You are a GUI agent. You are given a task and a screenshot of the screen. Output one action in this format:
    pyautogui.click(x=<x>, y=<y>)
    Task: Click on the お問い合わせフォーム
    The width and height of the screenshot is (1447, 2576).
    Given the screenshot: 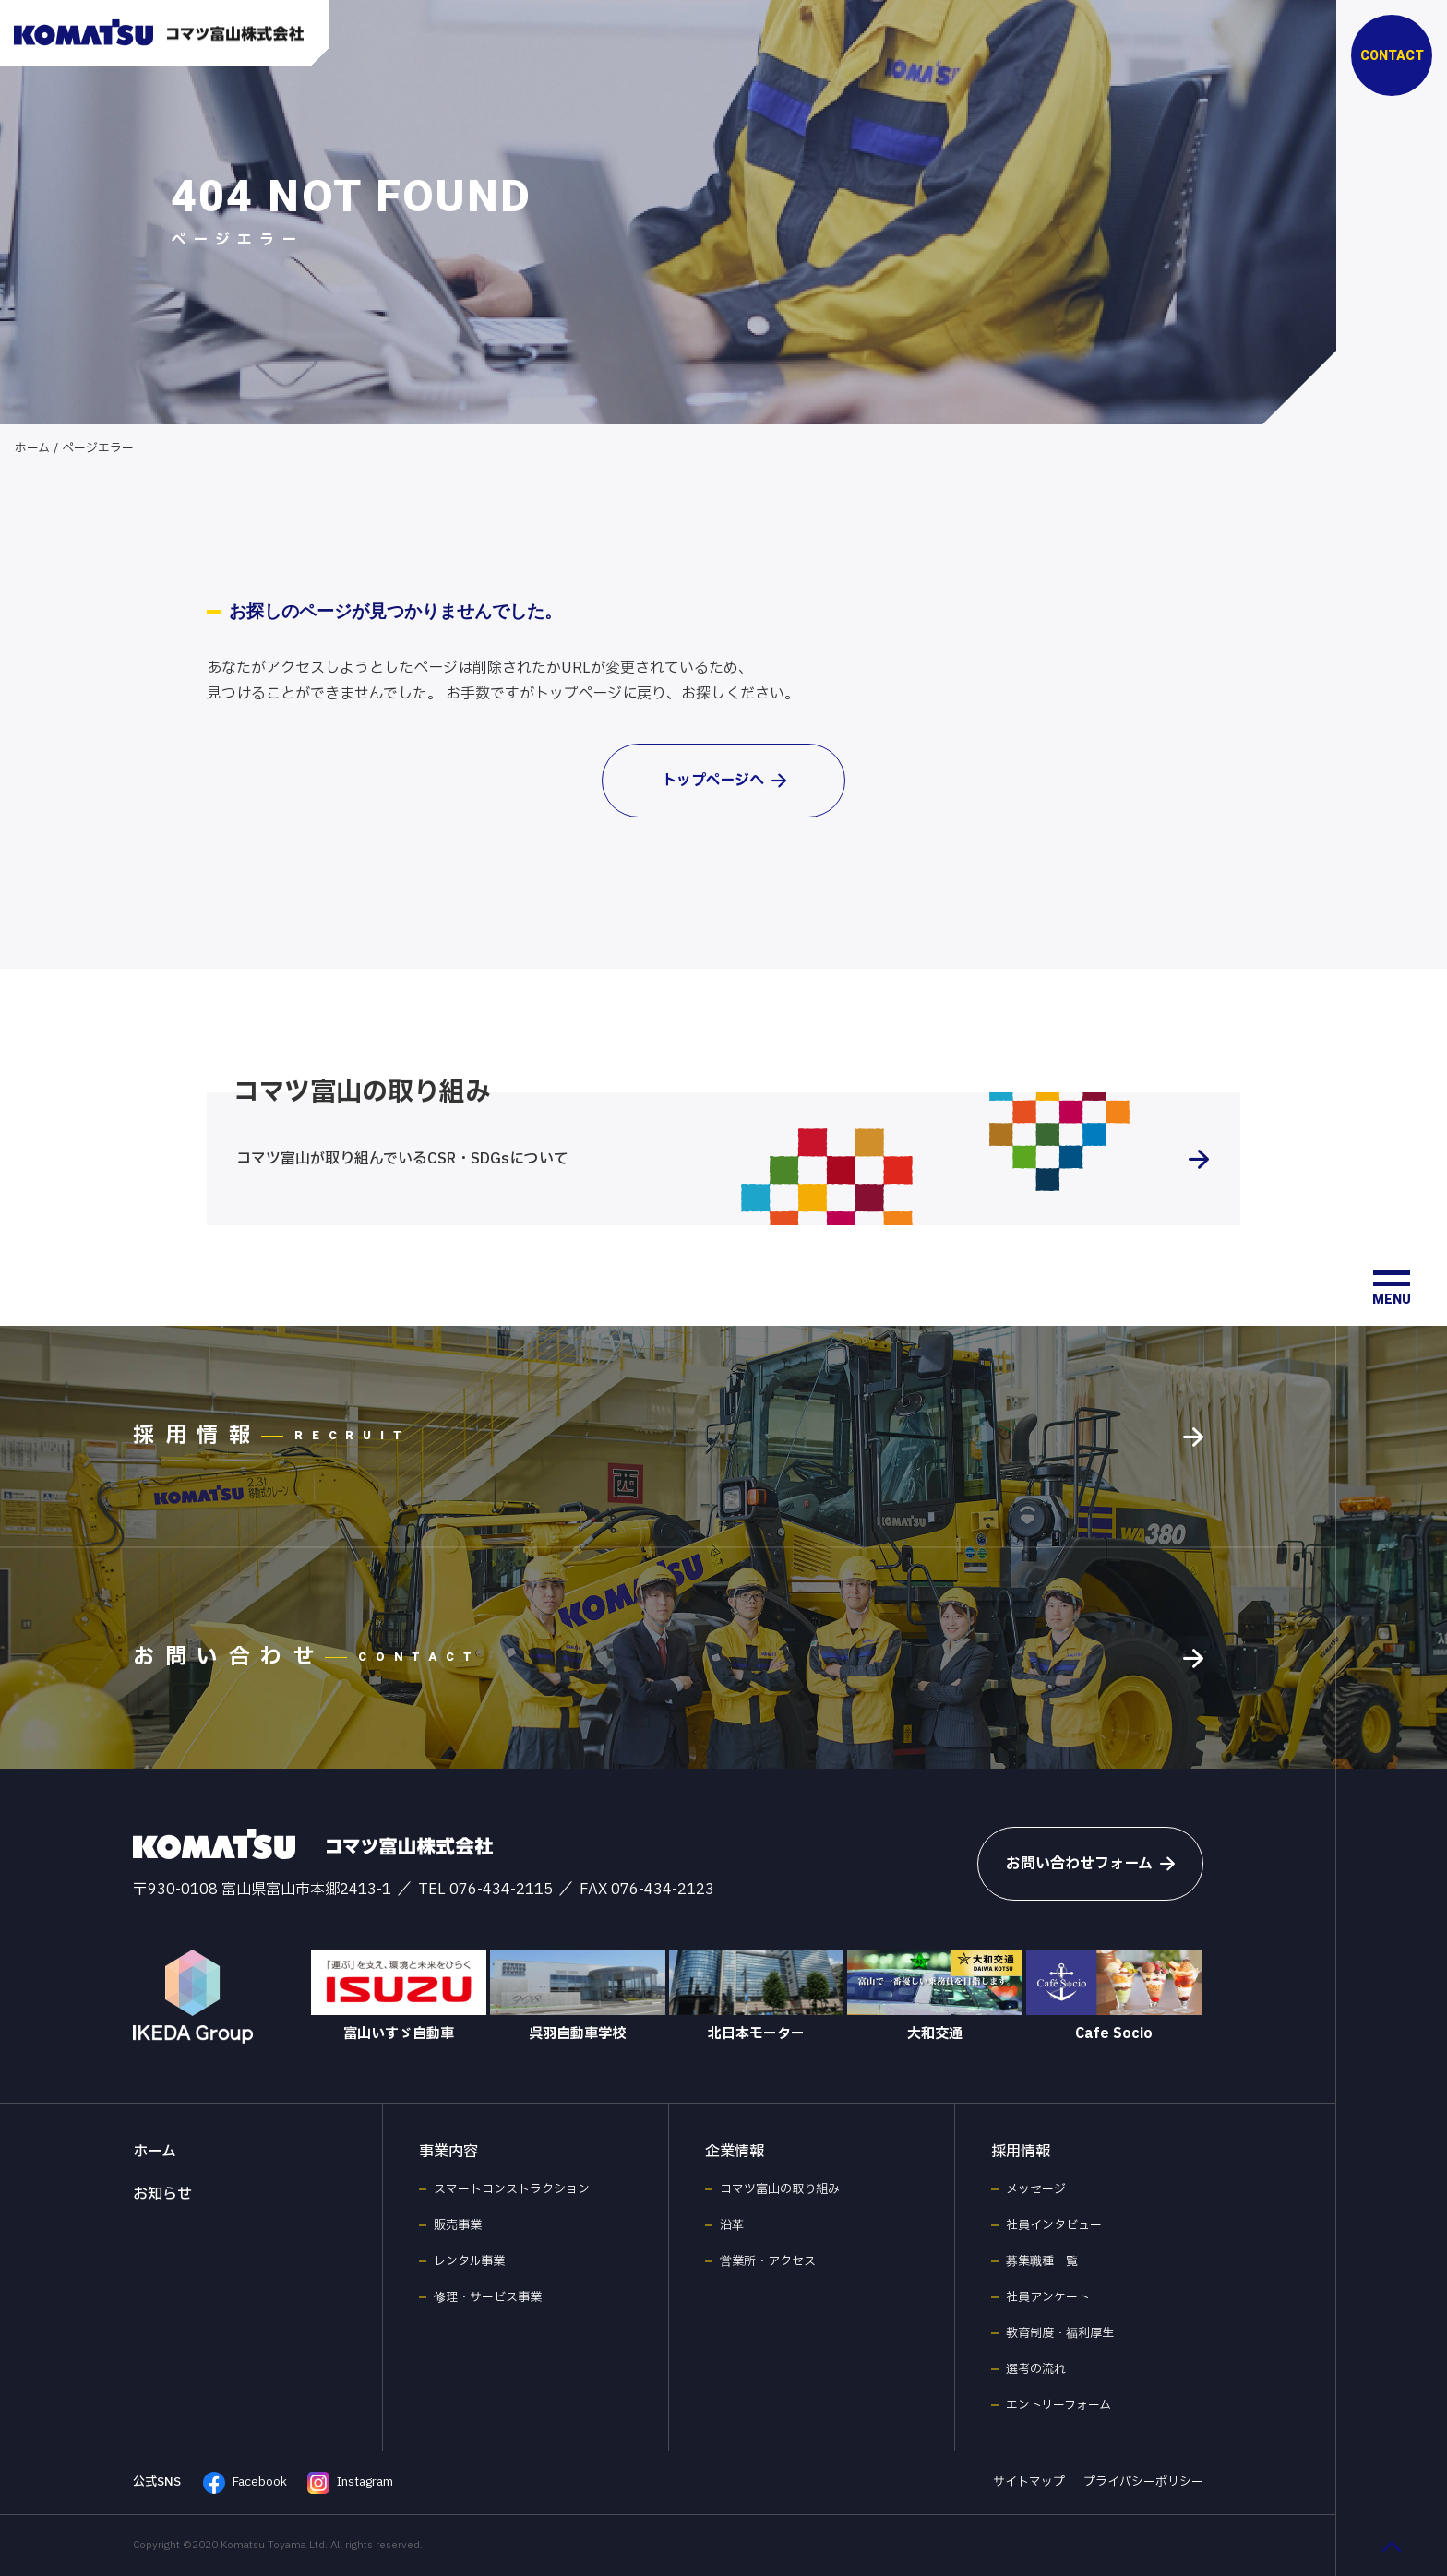 What is the action you would take?
    pyautogui.click(x=1090, y=1864)
    